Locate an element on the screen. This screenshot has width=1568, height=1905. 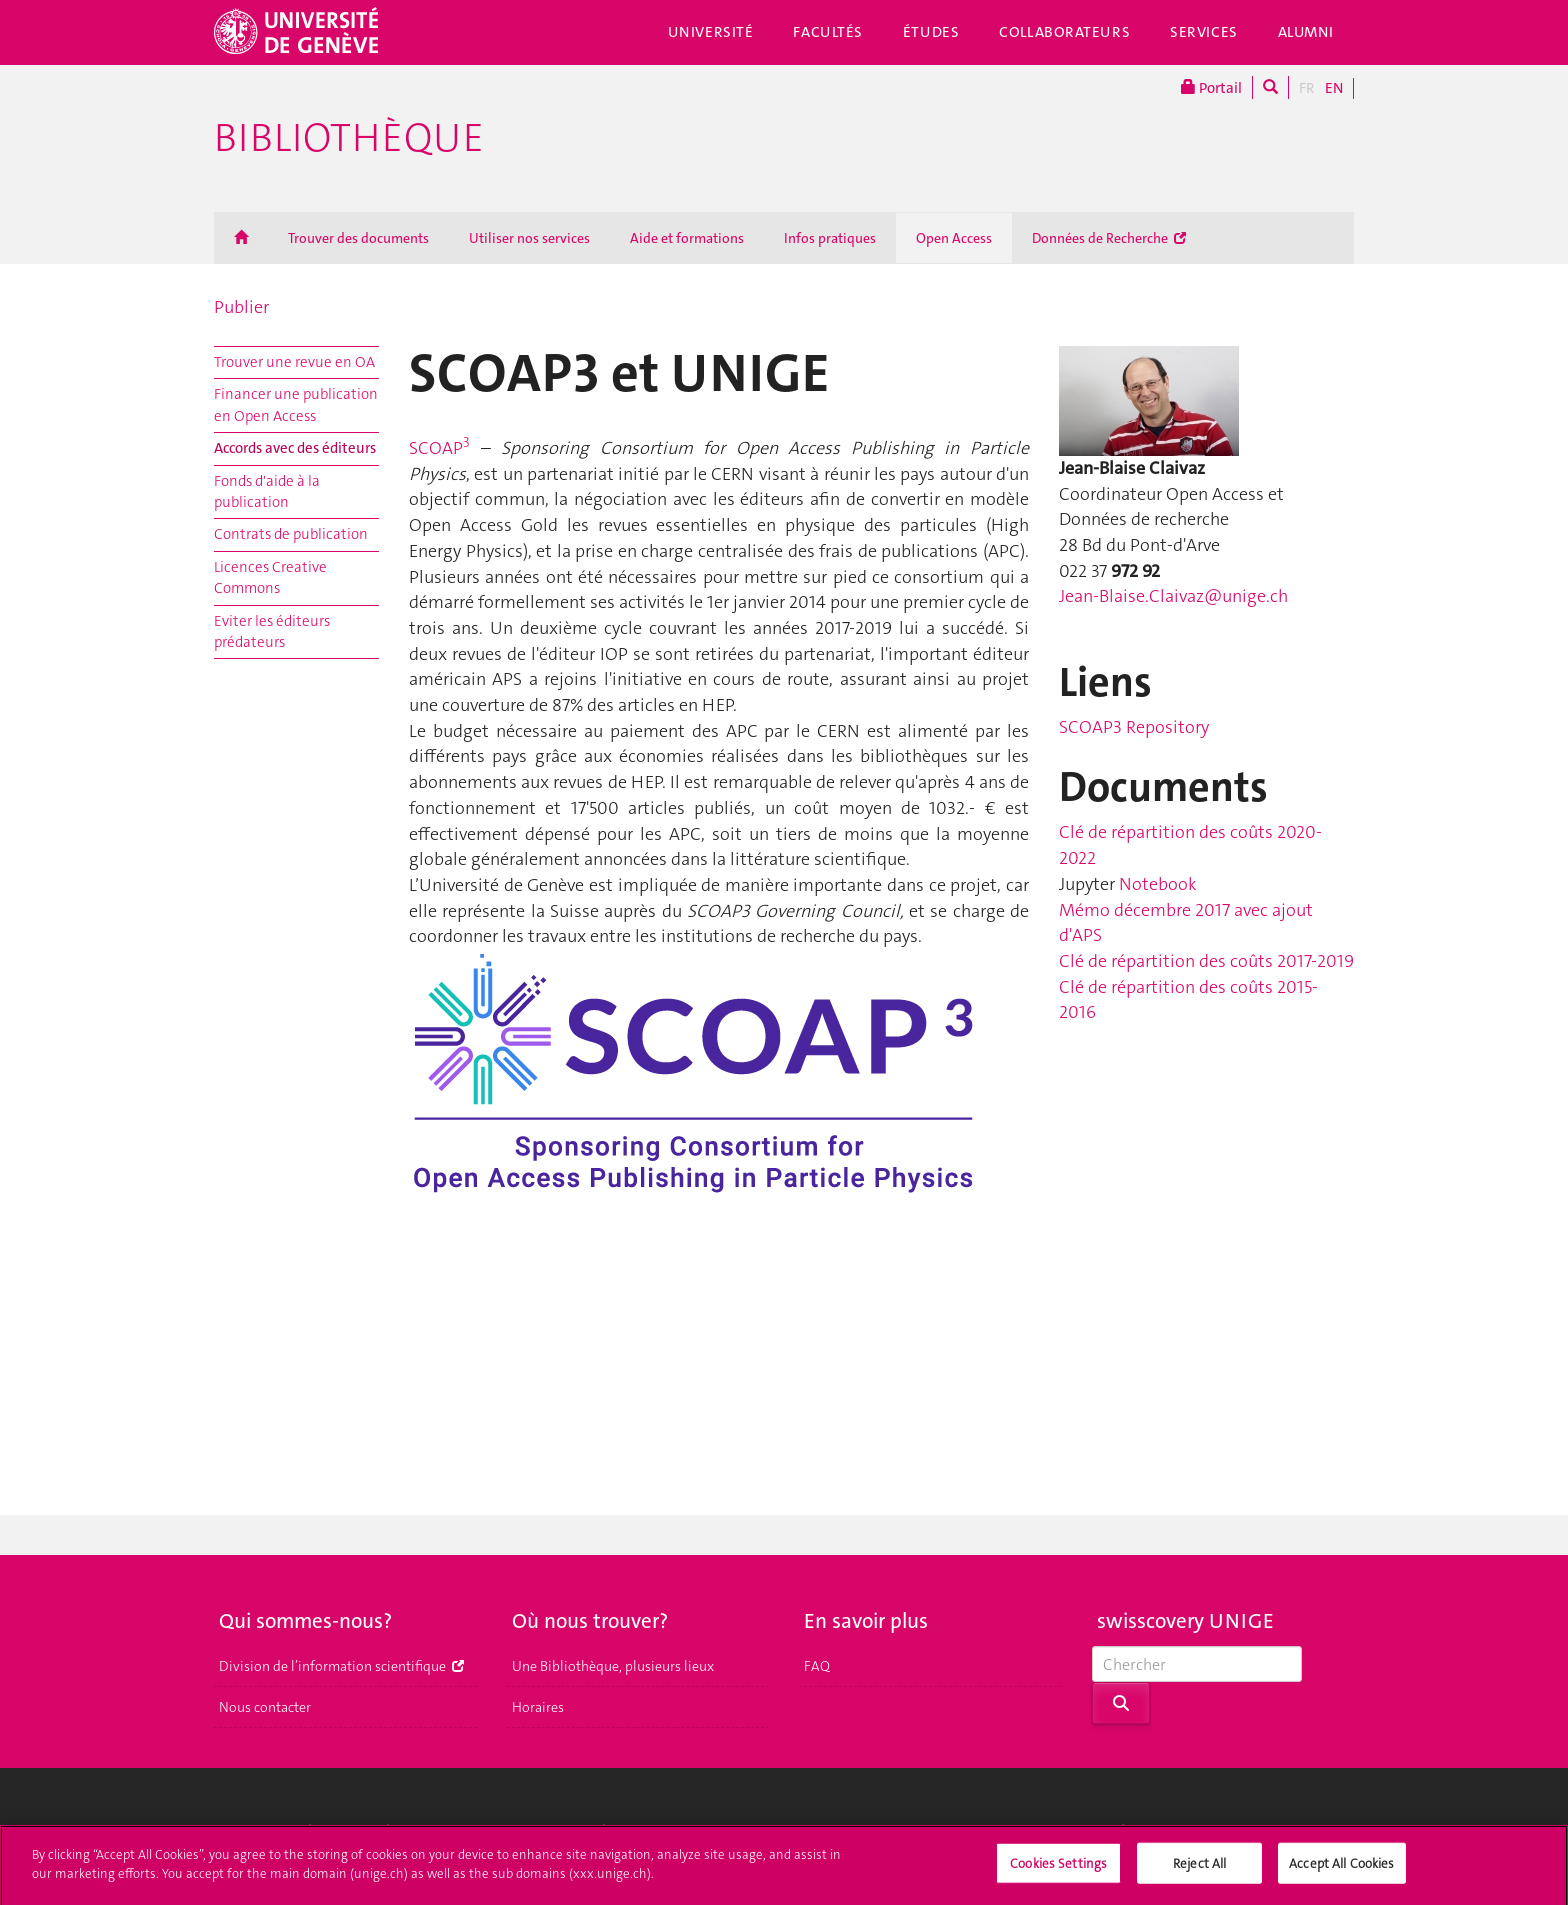
Clé de répartition des coûts 2017-2019 is located at coordinates (1206, 961).